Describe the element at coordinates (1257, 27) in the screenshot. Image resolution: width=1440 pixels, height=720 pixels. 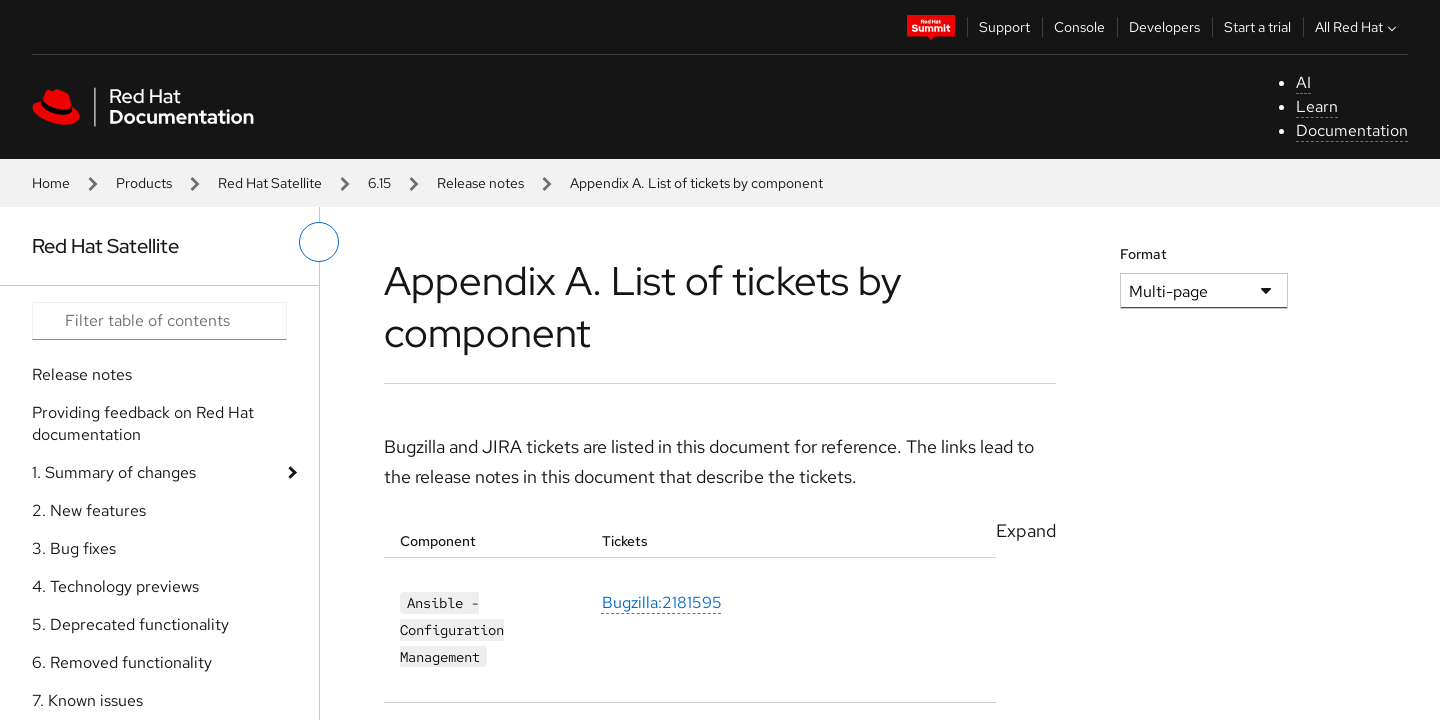
I see `Start a trial` at that location.